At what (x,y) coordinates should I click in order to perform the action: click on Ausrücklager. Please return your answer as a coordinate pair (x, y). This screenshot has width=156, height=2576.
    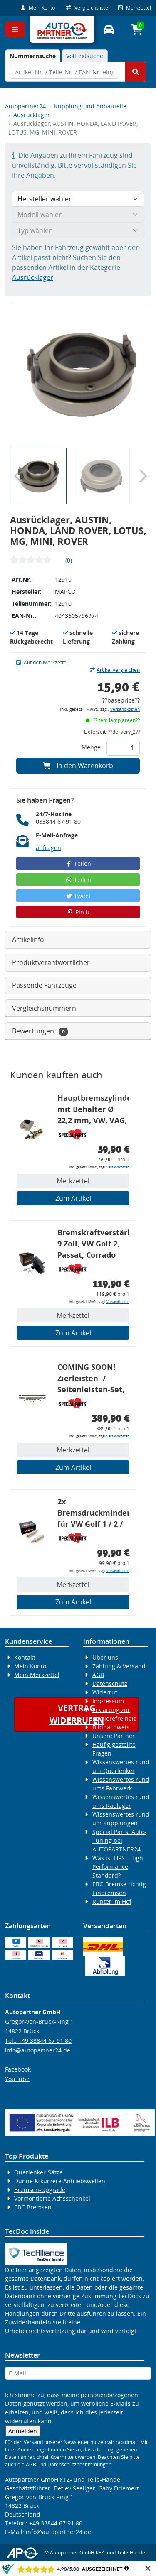
    Looking at the image, I should click on (31, 115).